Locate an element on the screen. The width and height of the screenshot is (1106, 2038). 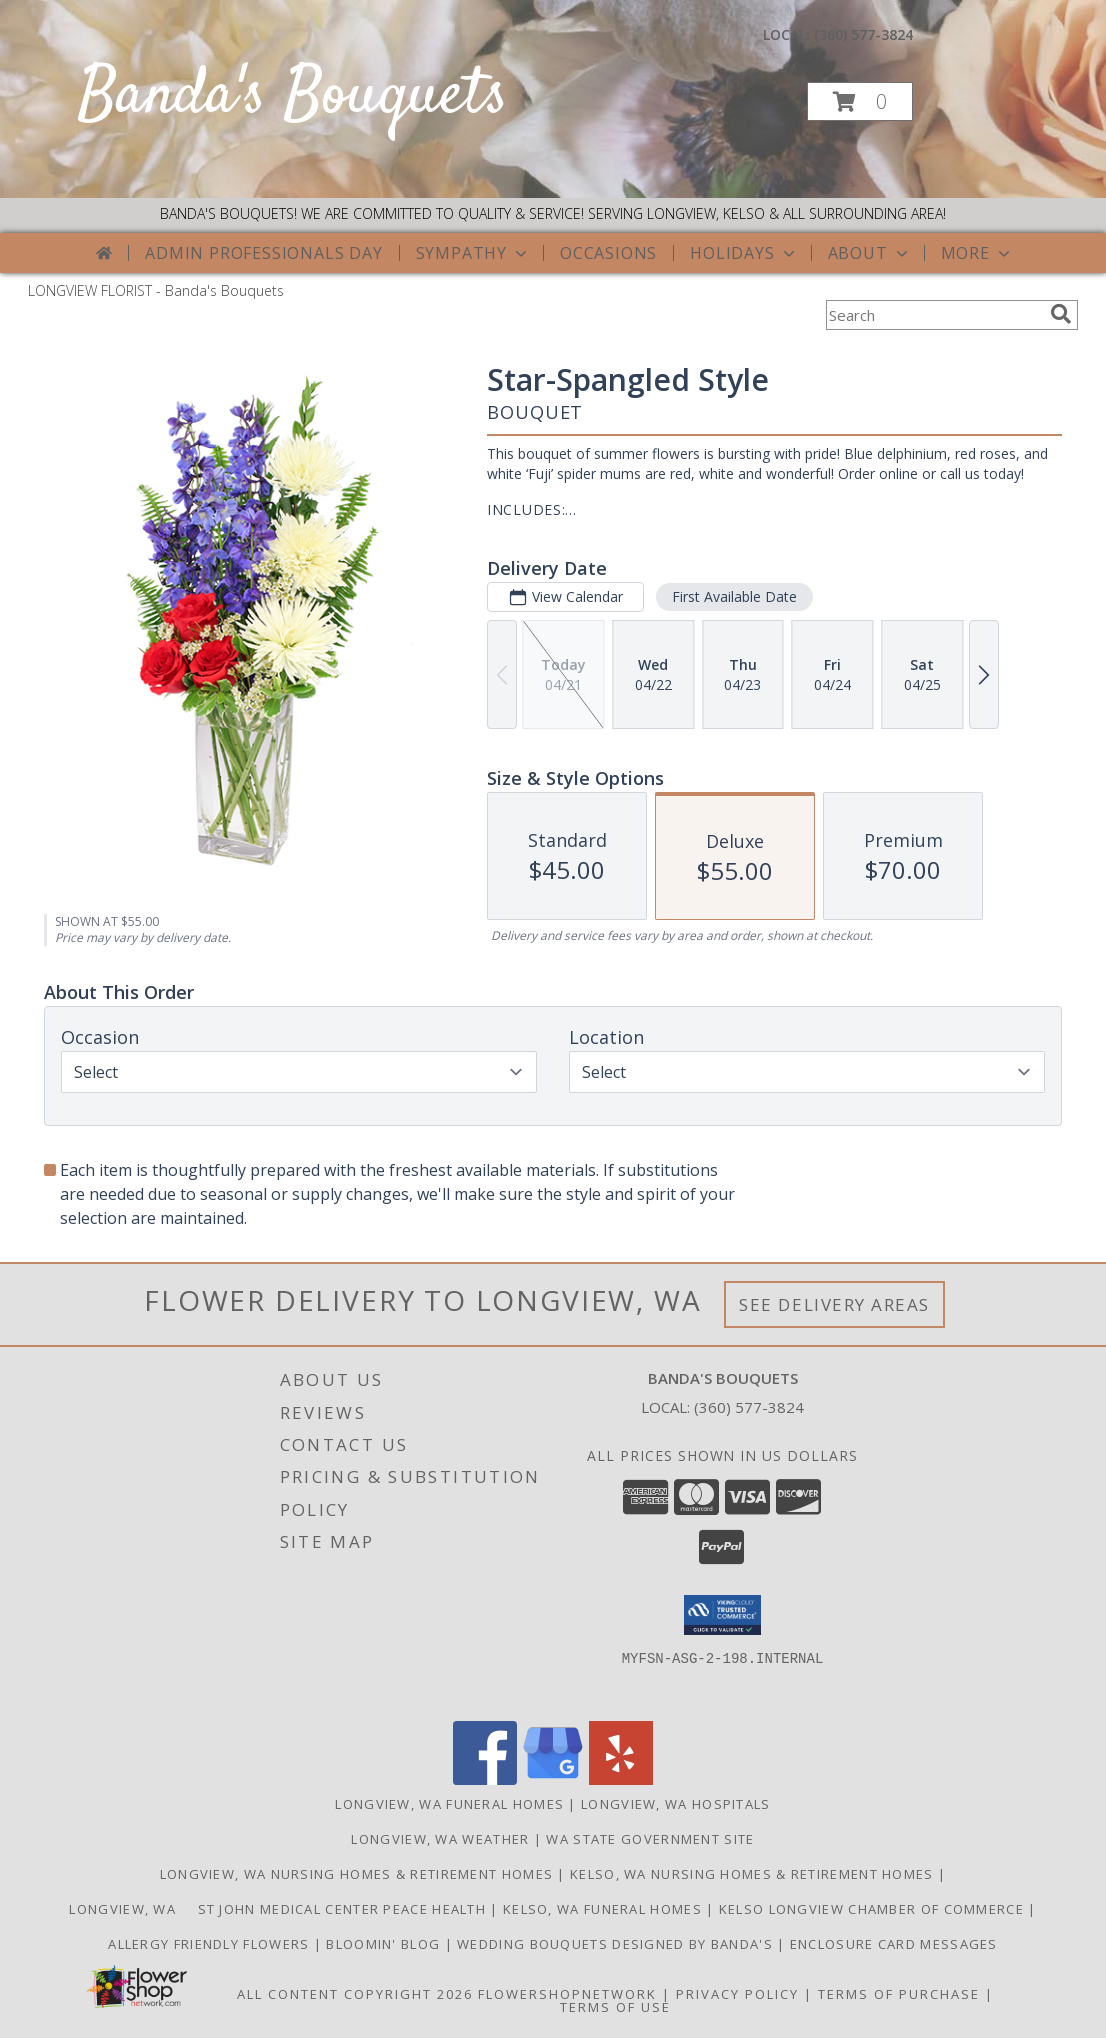
[View our Facebook] is located at coordinates (485, 1779).